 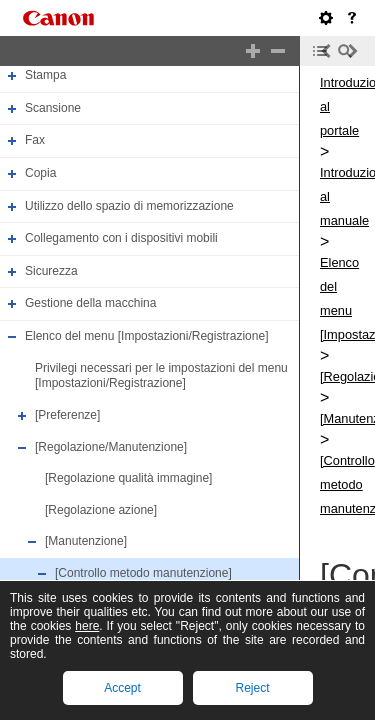 What do you see at coordinates (121, 238) in the screenshot?
I see `Collegamento con i dispositivi mobili` at bounding box center [121, 238].